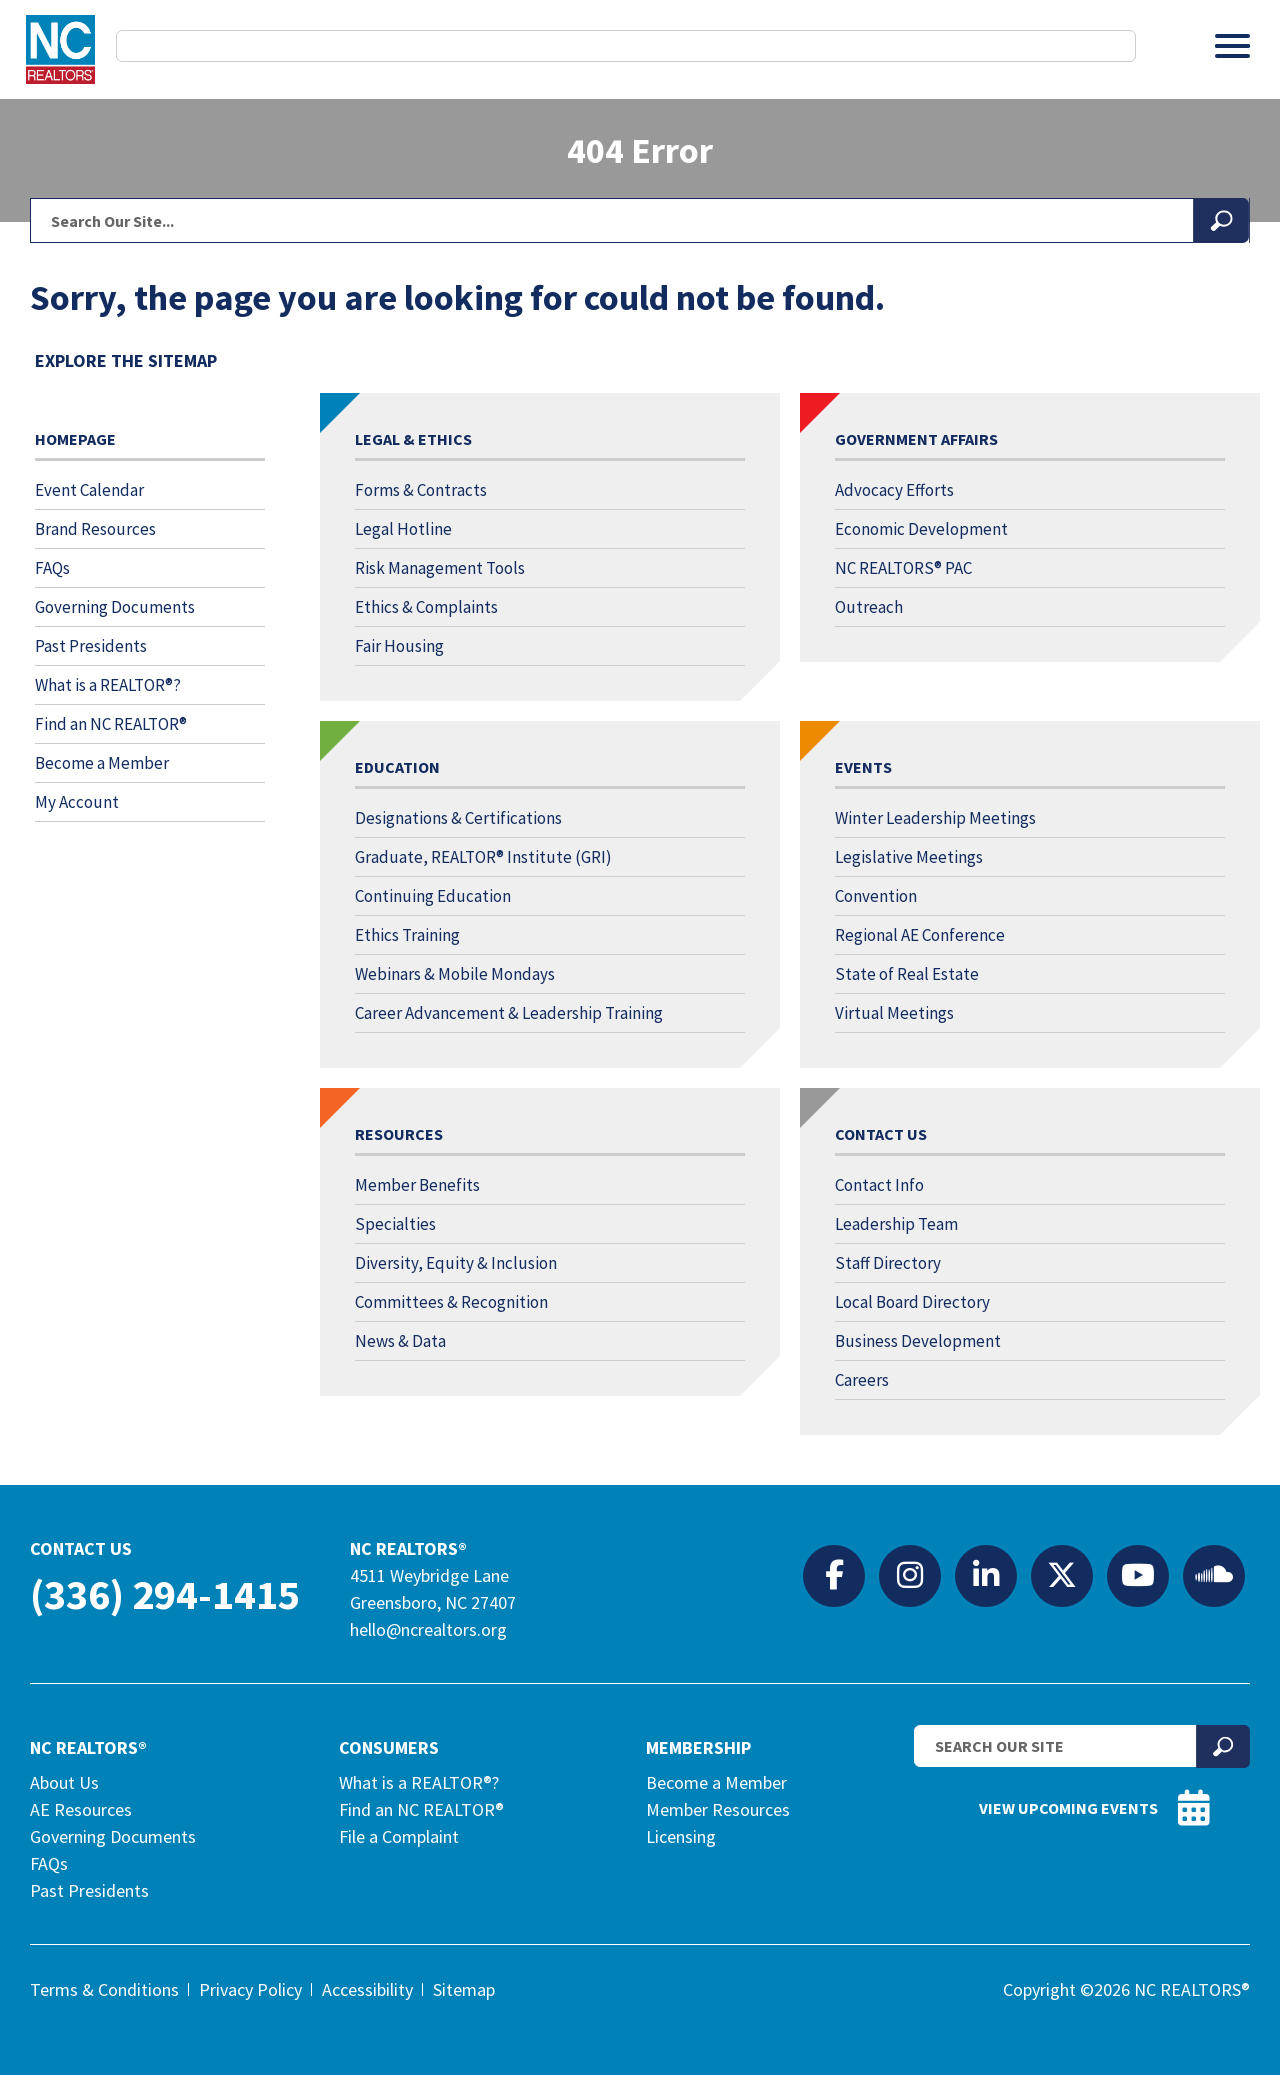 The image size is (1280, 2075). Describe the element at coordinates (876, 896) in the screenshot. I see `Convention` at that location.